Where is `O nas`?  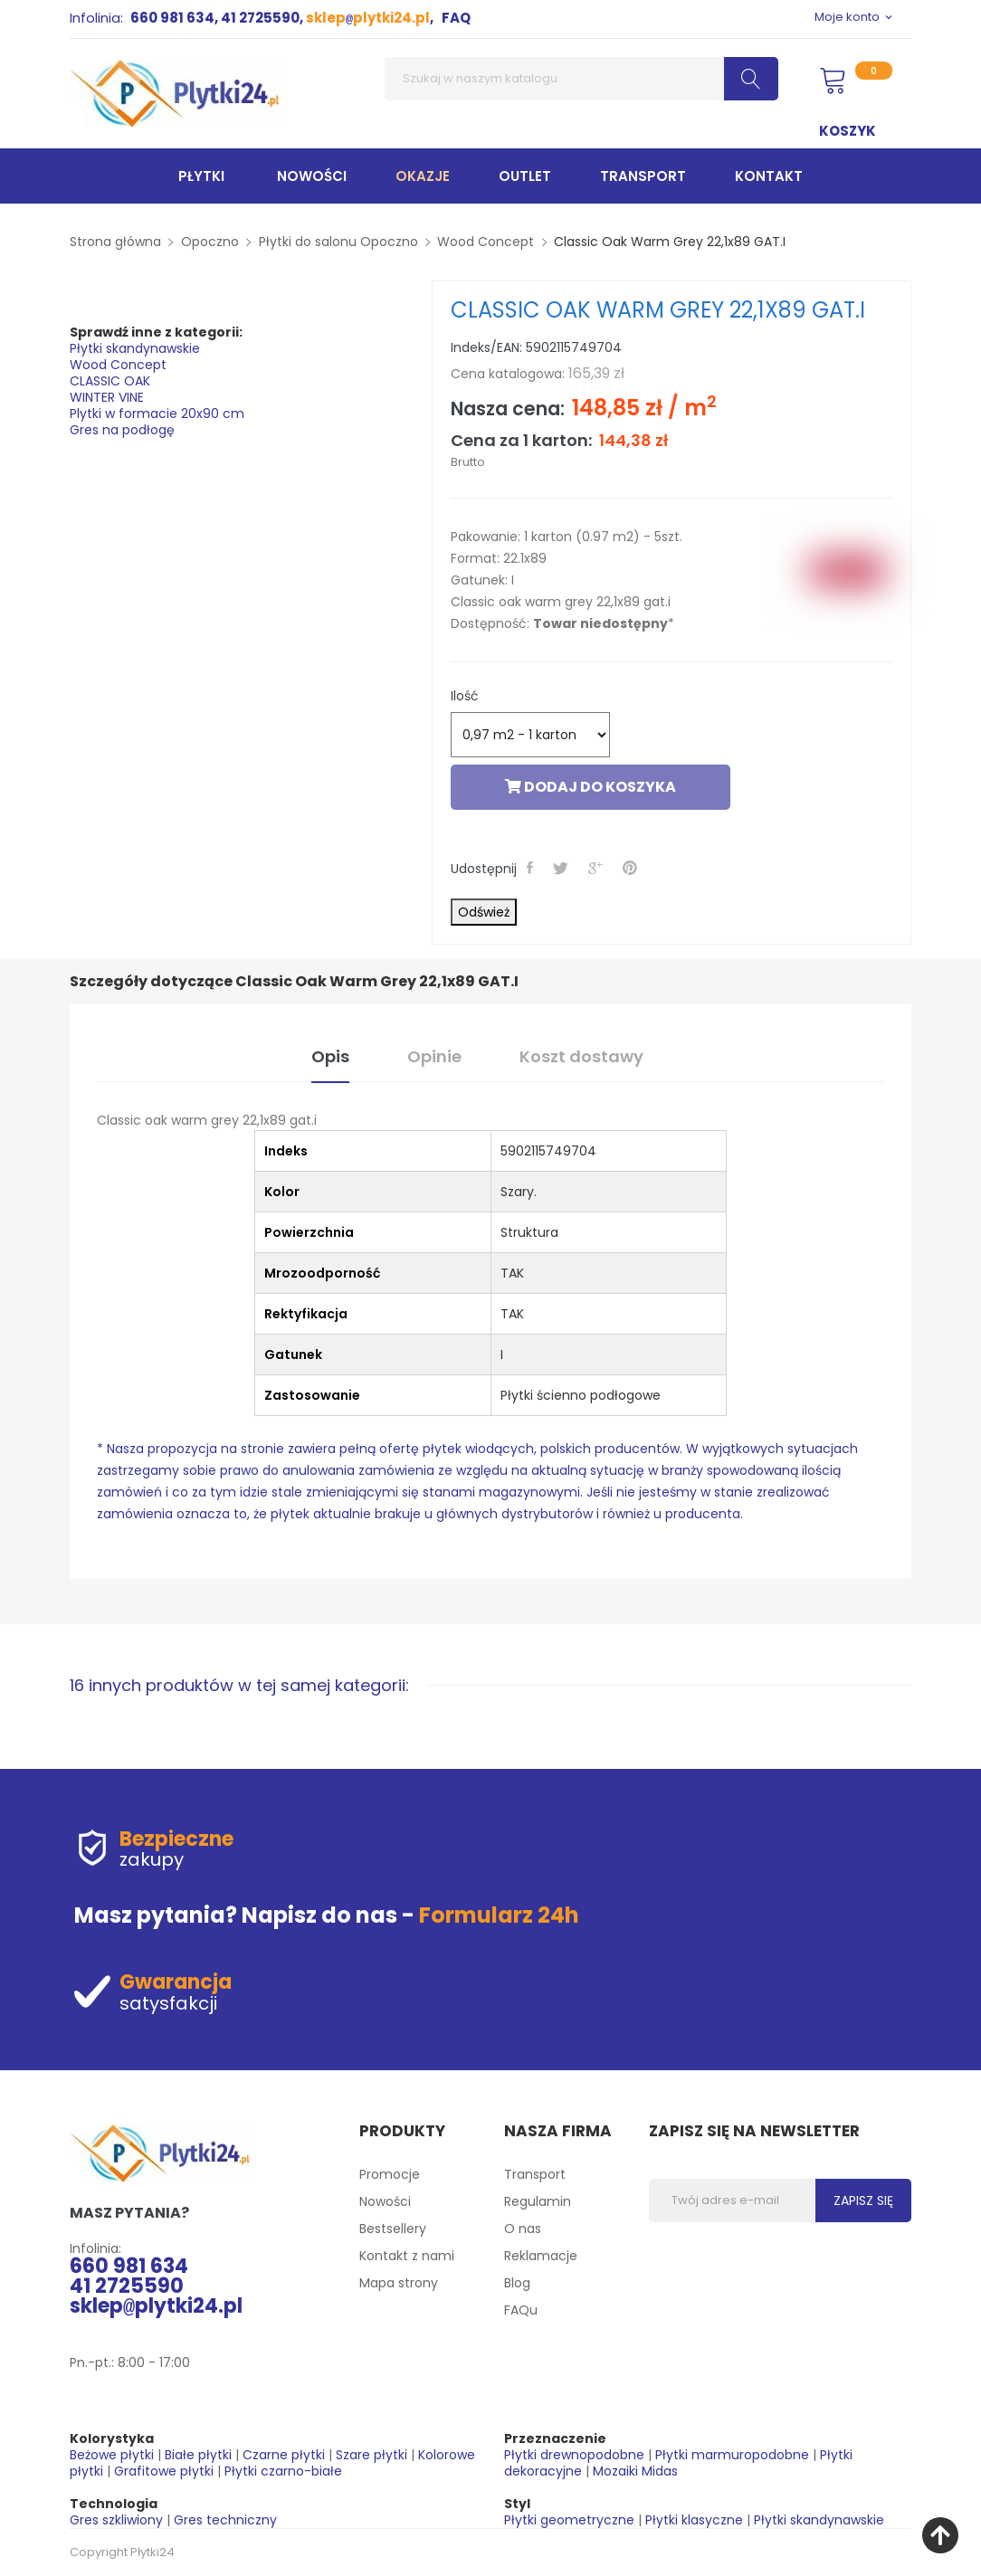
O nas is located at coordinates (522, 2229).